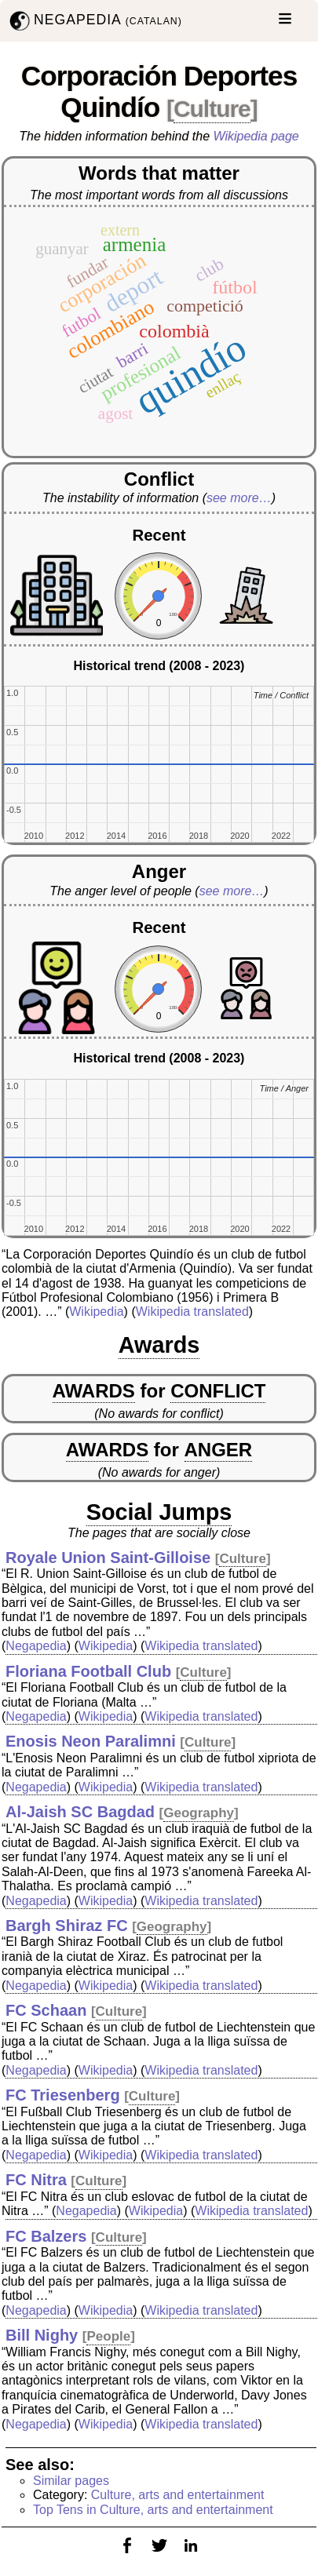 This screenshot has height=2576, width=318. Describe the element at coordinates (71, 2480) in the screenshot. I see `Similar pages` at that location.